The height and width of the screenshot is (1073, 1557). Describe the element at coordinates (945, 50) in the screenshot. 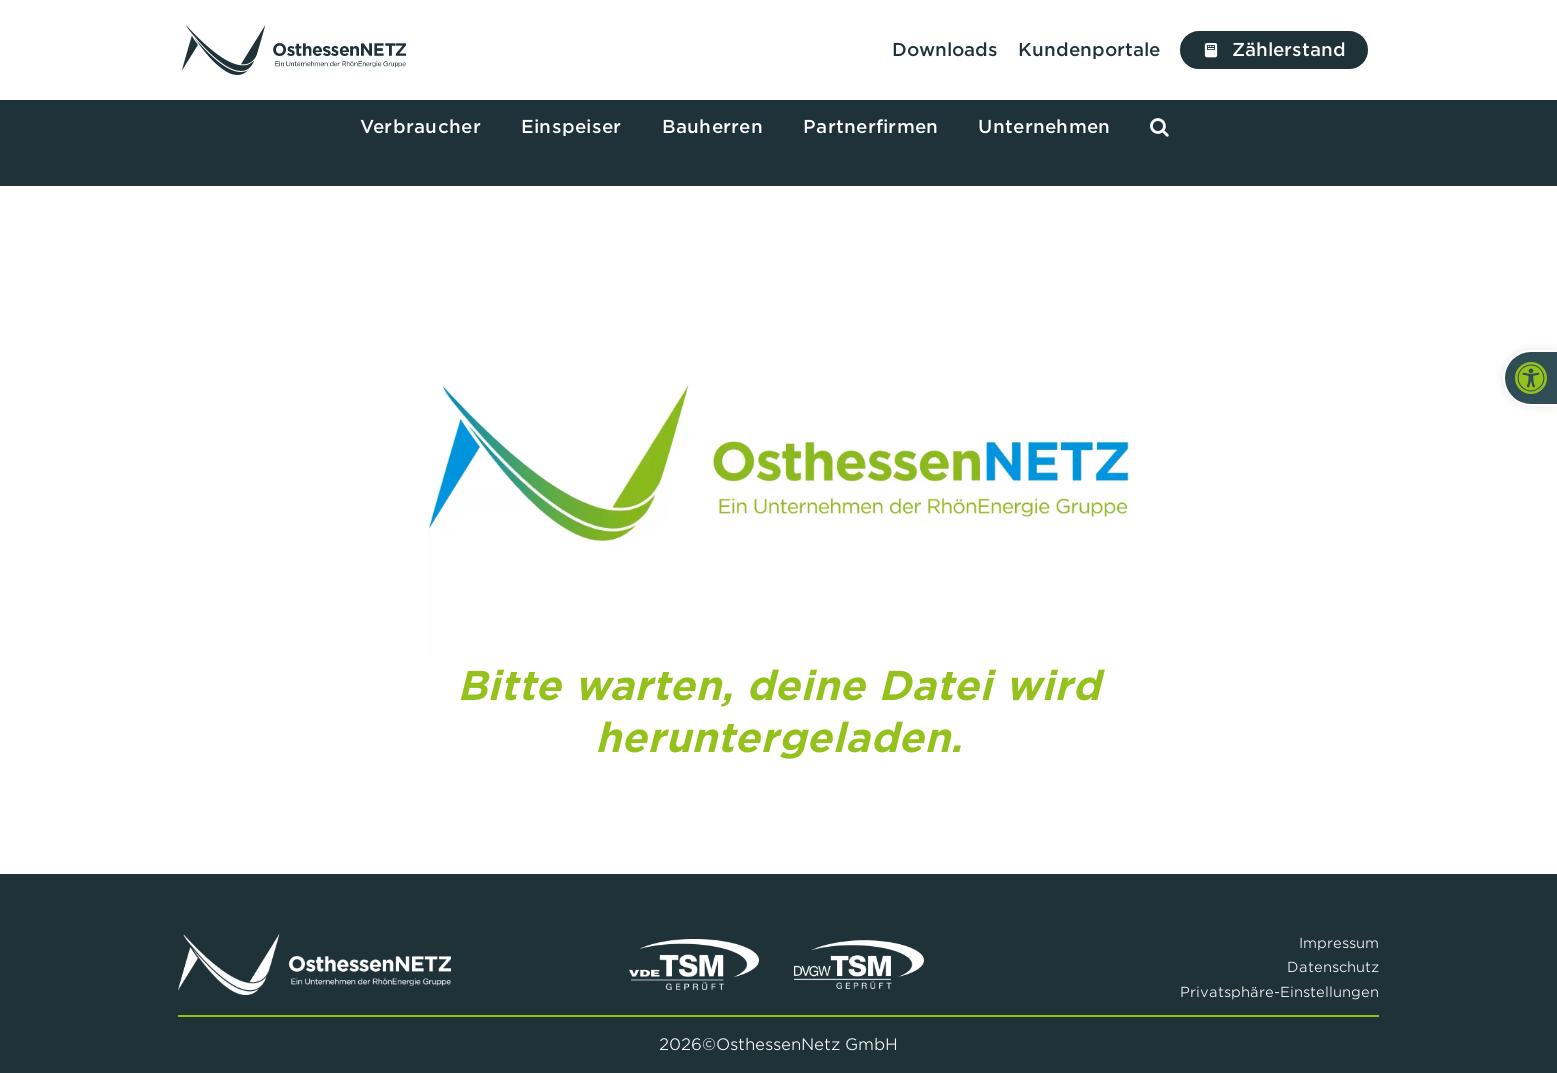

I see `[Zu den Downloads]` at that location.